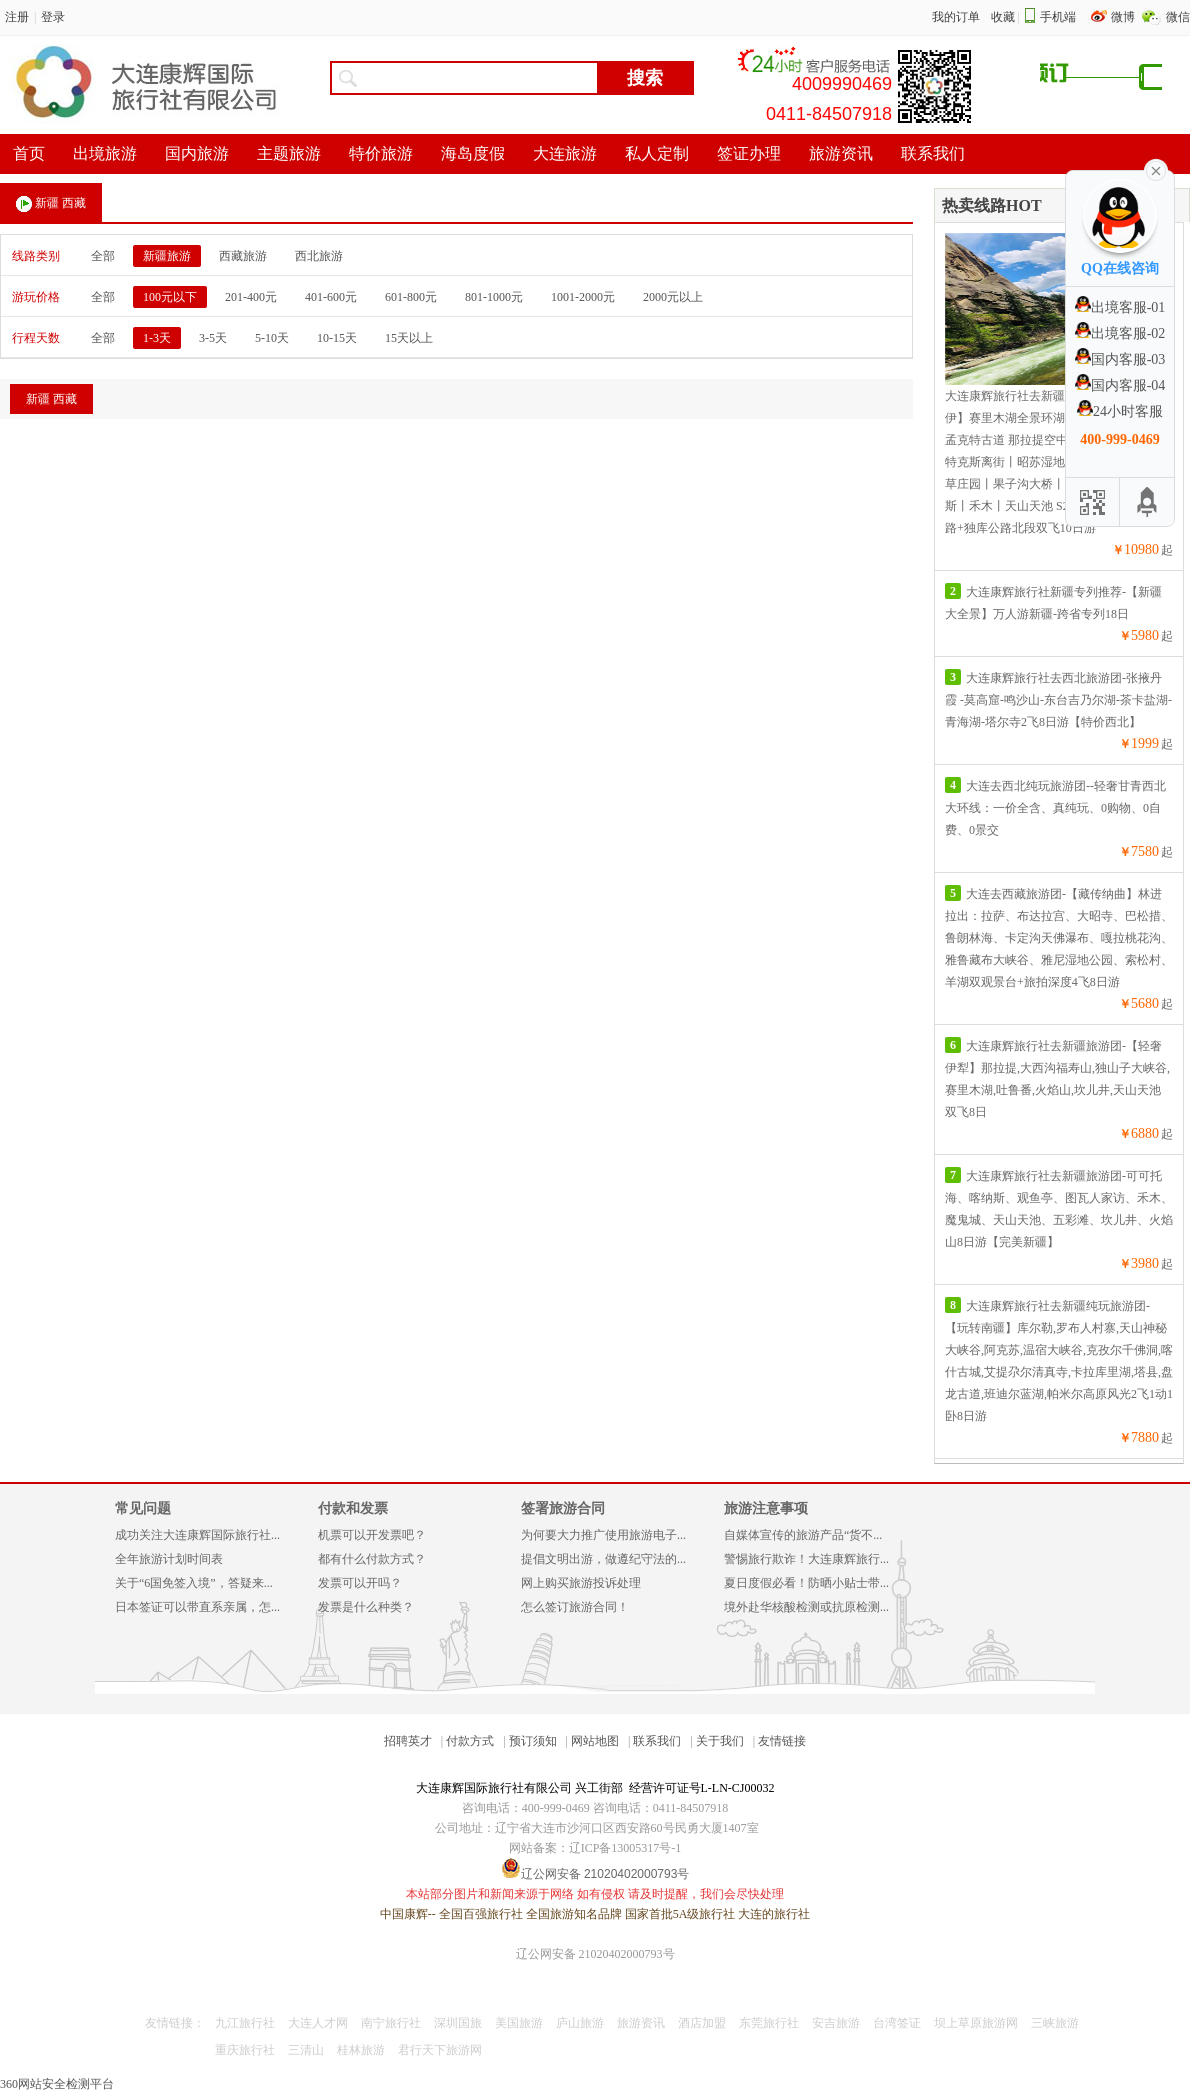 Image resolution: width=1190 pixels, height=2093 pixels. Describe the element at coordinates (57, 2084) in the screenshot. I see `360网站安全检测平台` at that location.